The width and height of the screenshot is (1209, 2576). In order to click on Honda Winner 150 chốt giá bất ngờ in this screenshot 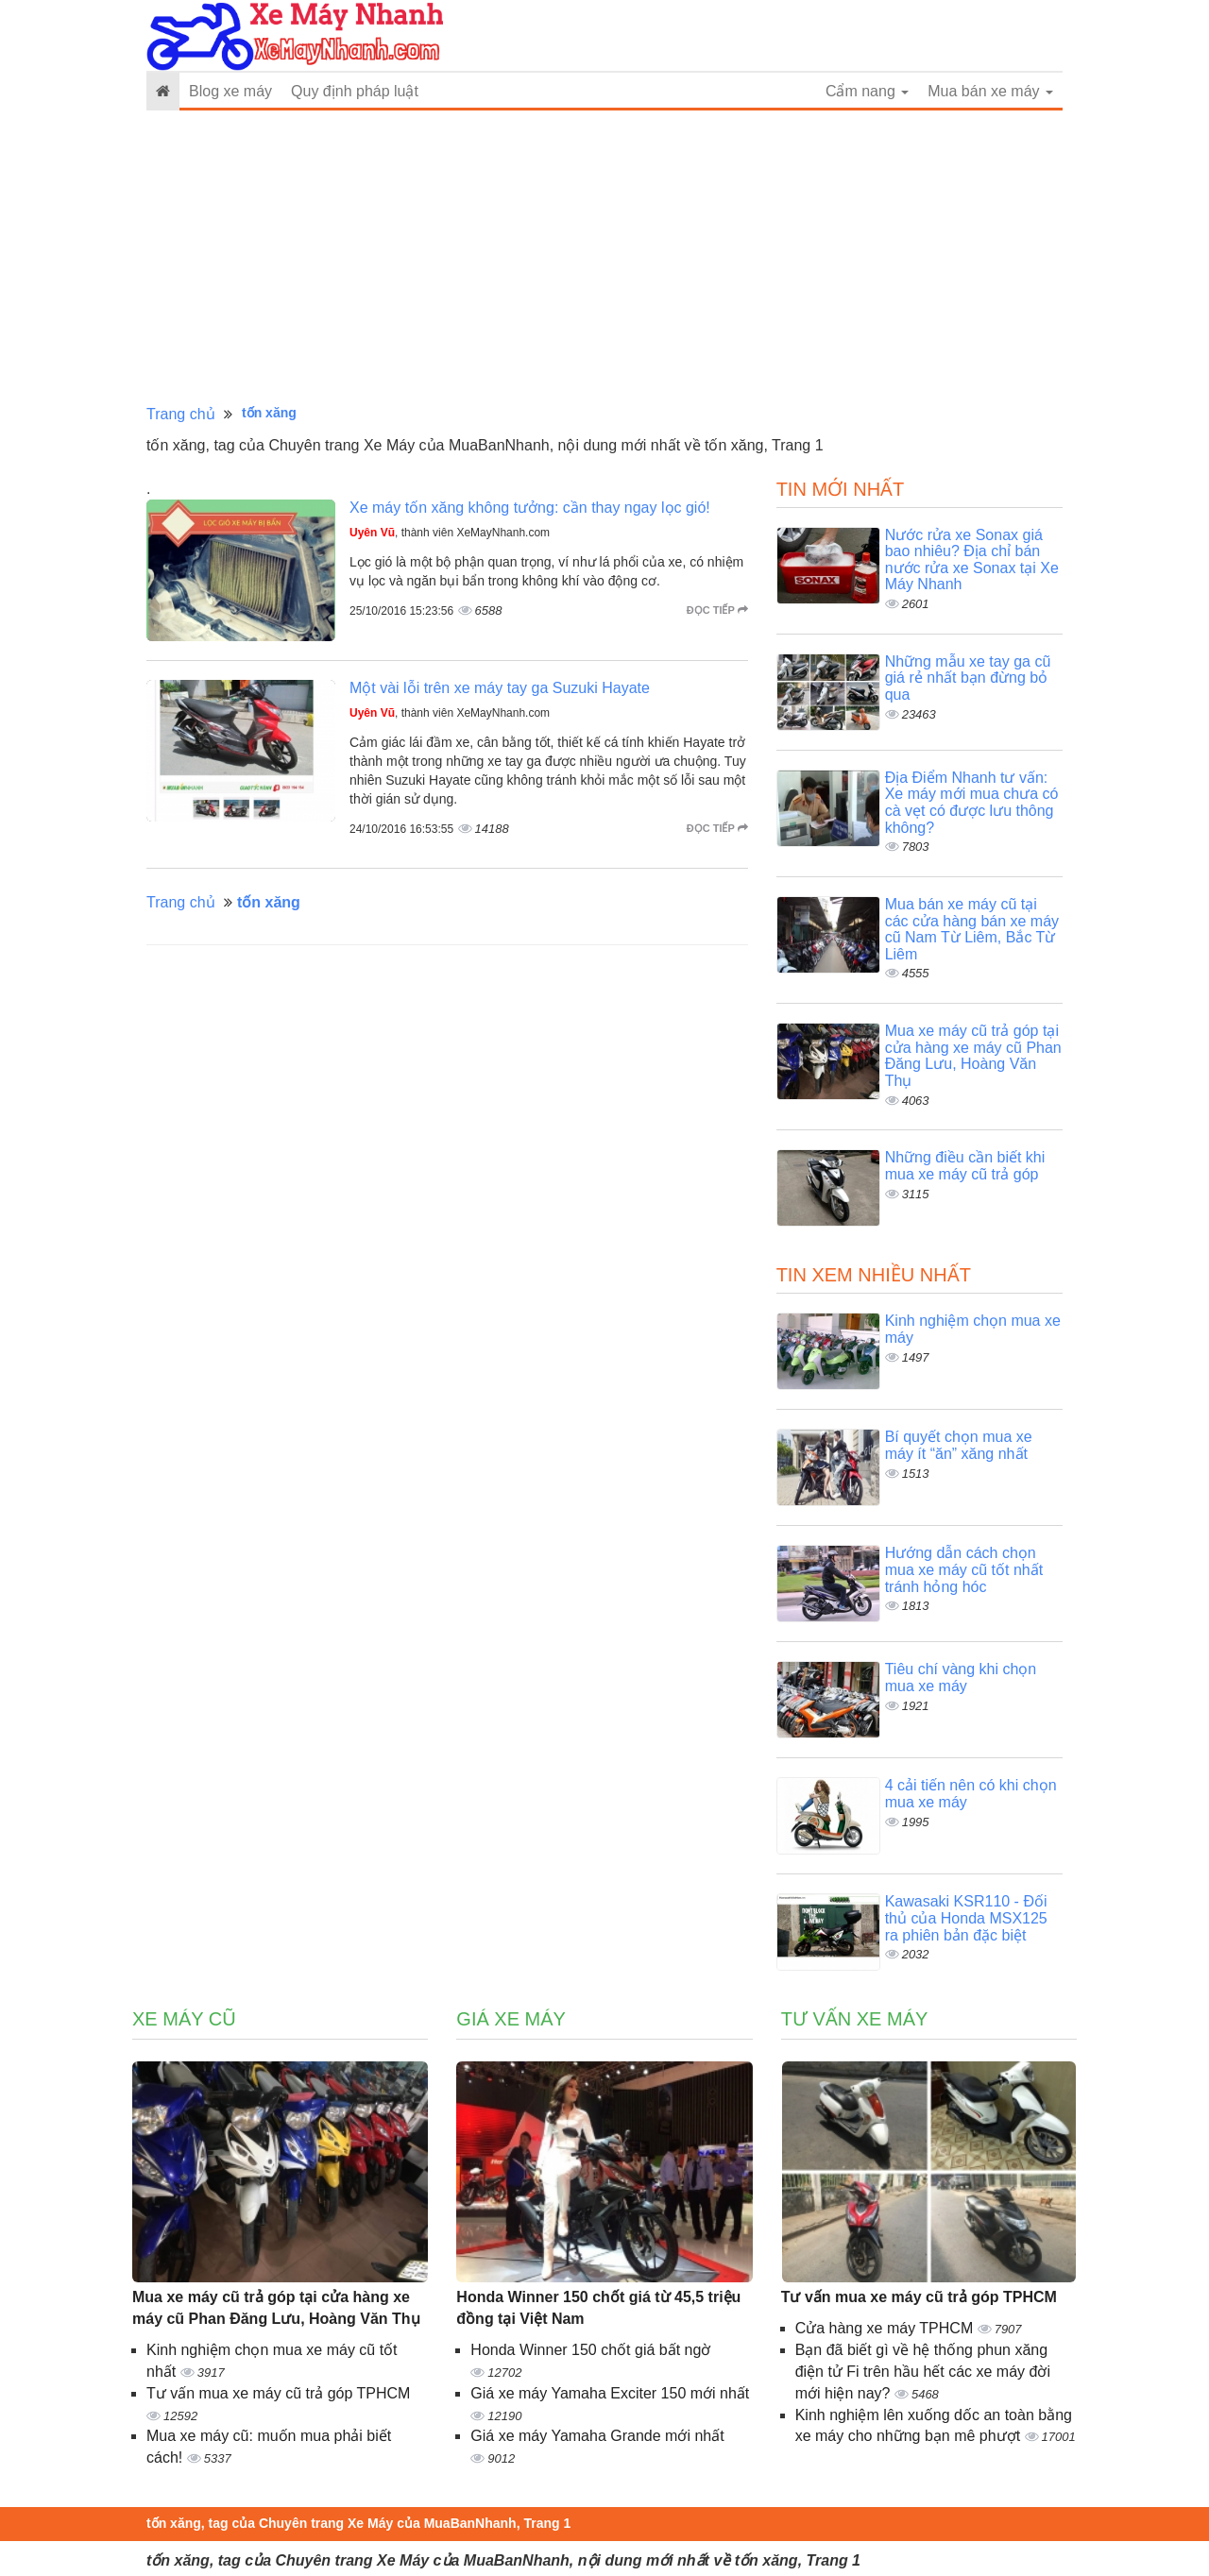, I will do `click(590, 2350)`.